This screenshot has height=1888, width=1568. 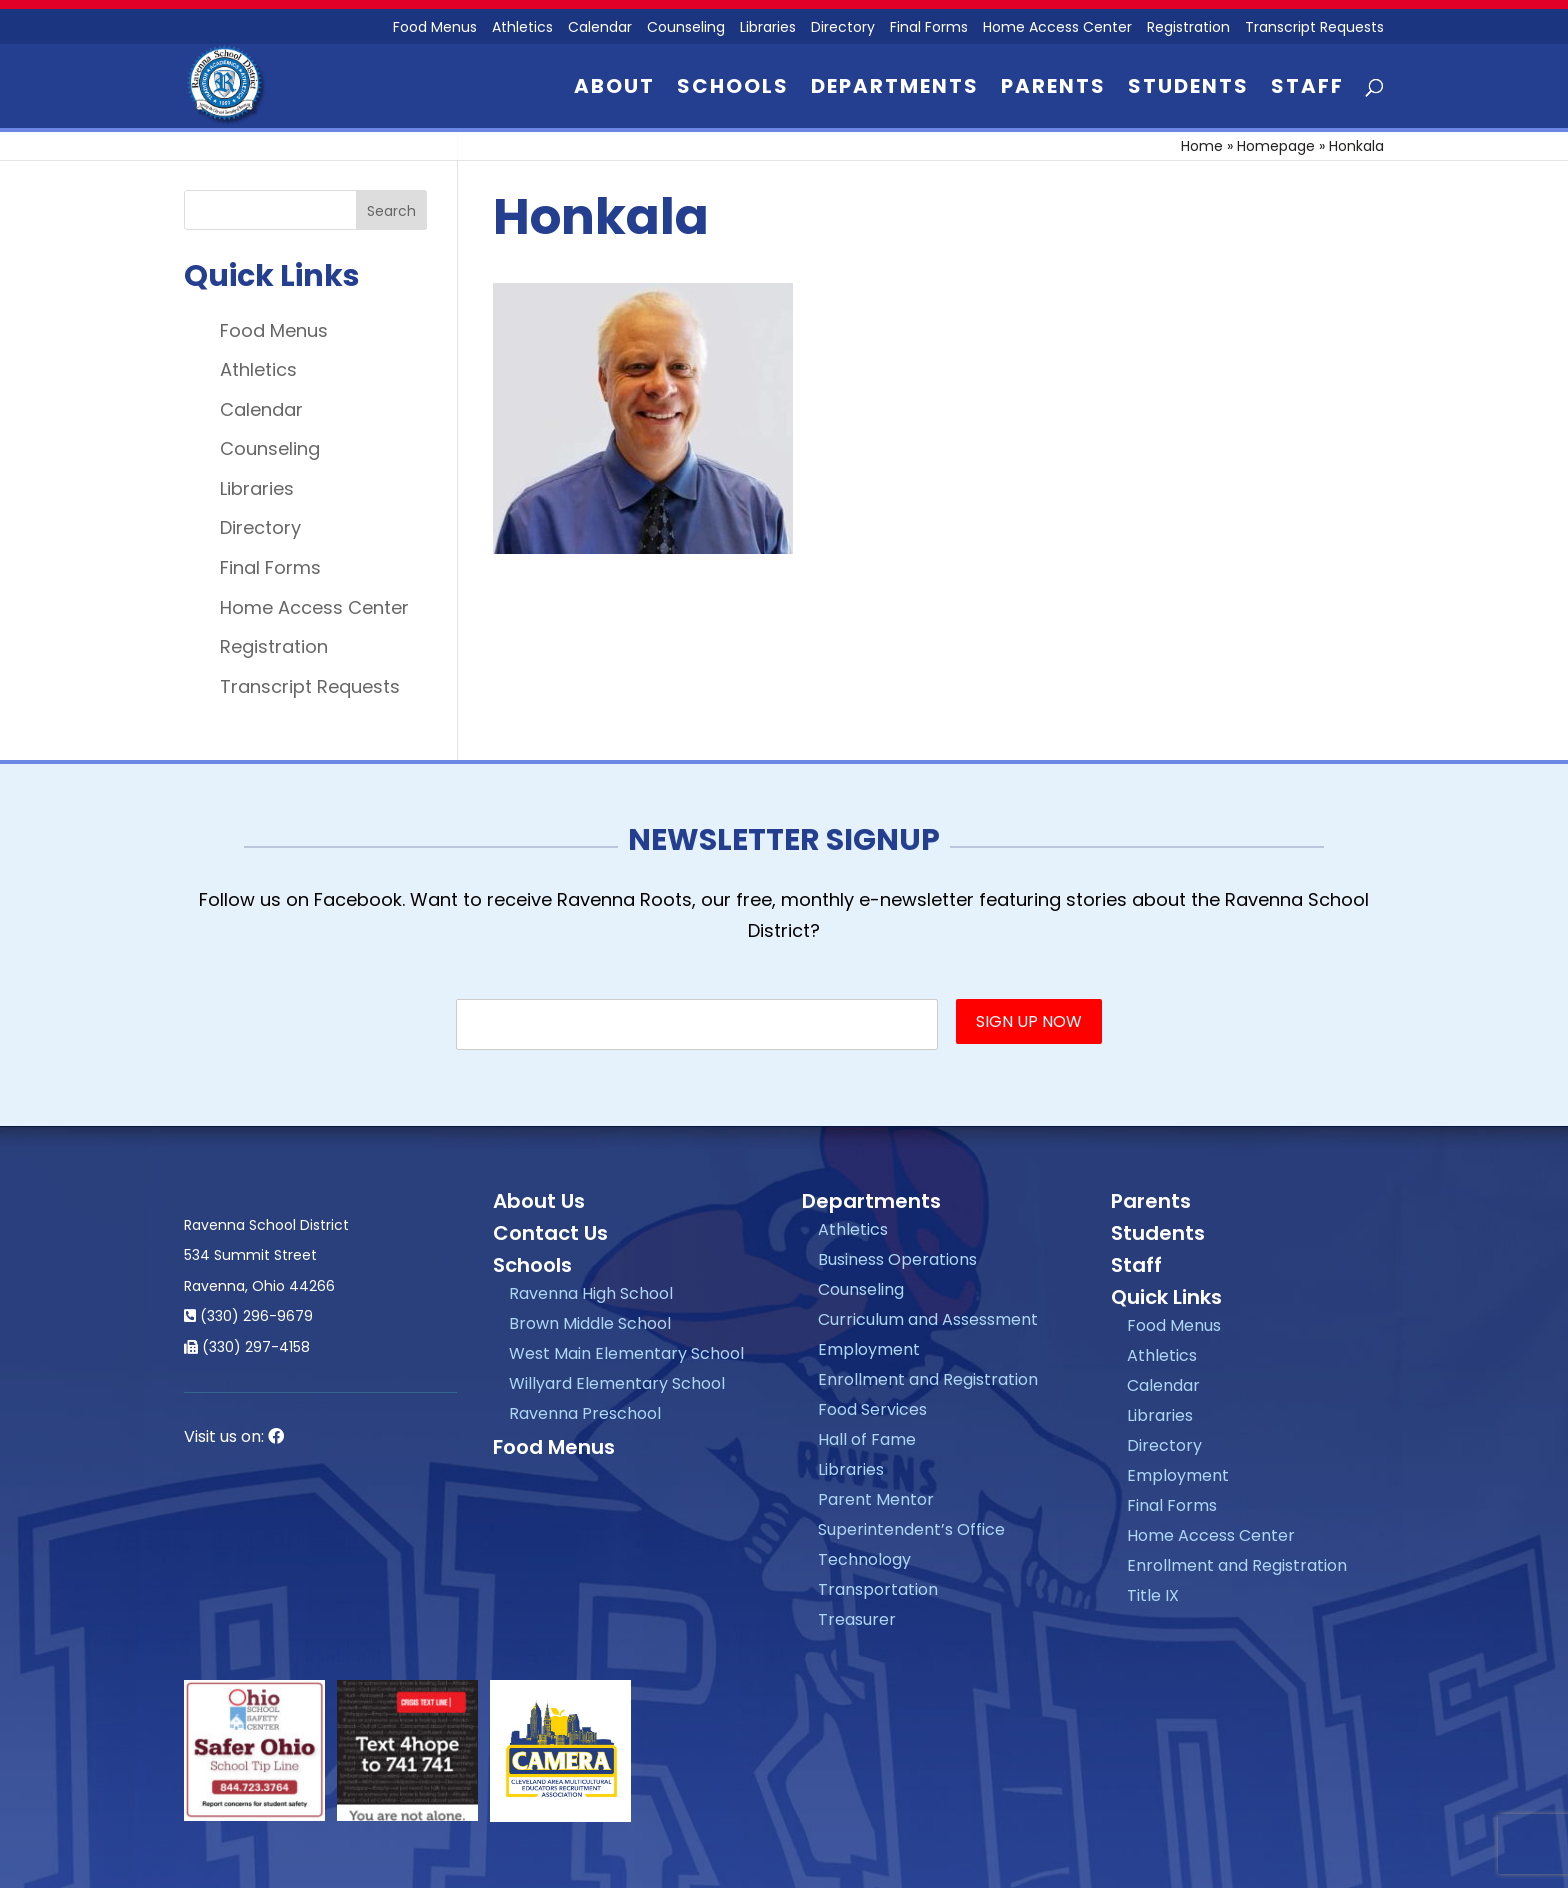 I want to click on Brown Middle School, so click(x=590, y=1323).